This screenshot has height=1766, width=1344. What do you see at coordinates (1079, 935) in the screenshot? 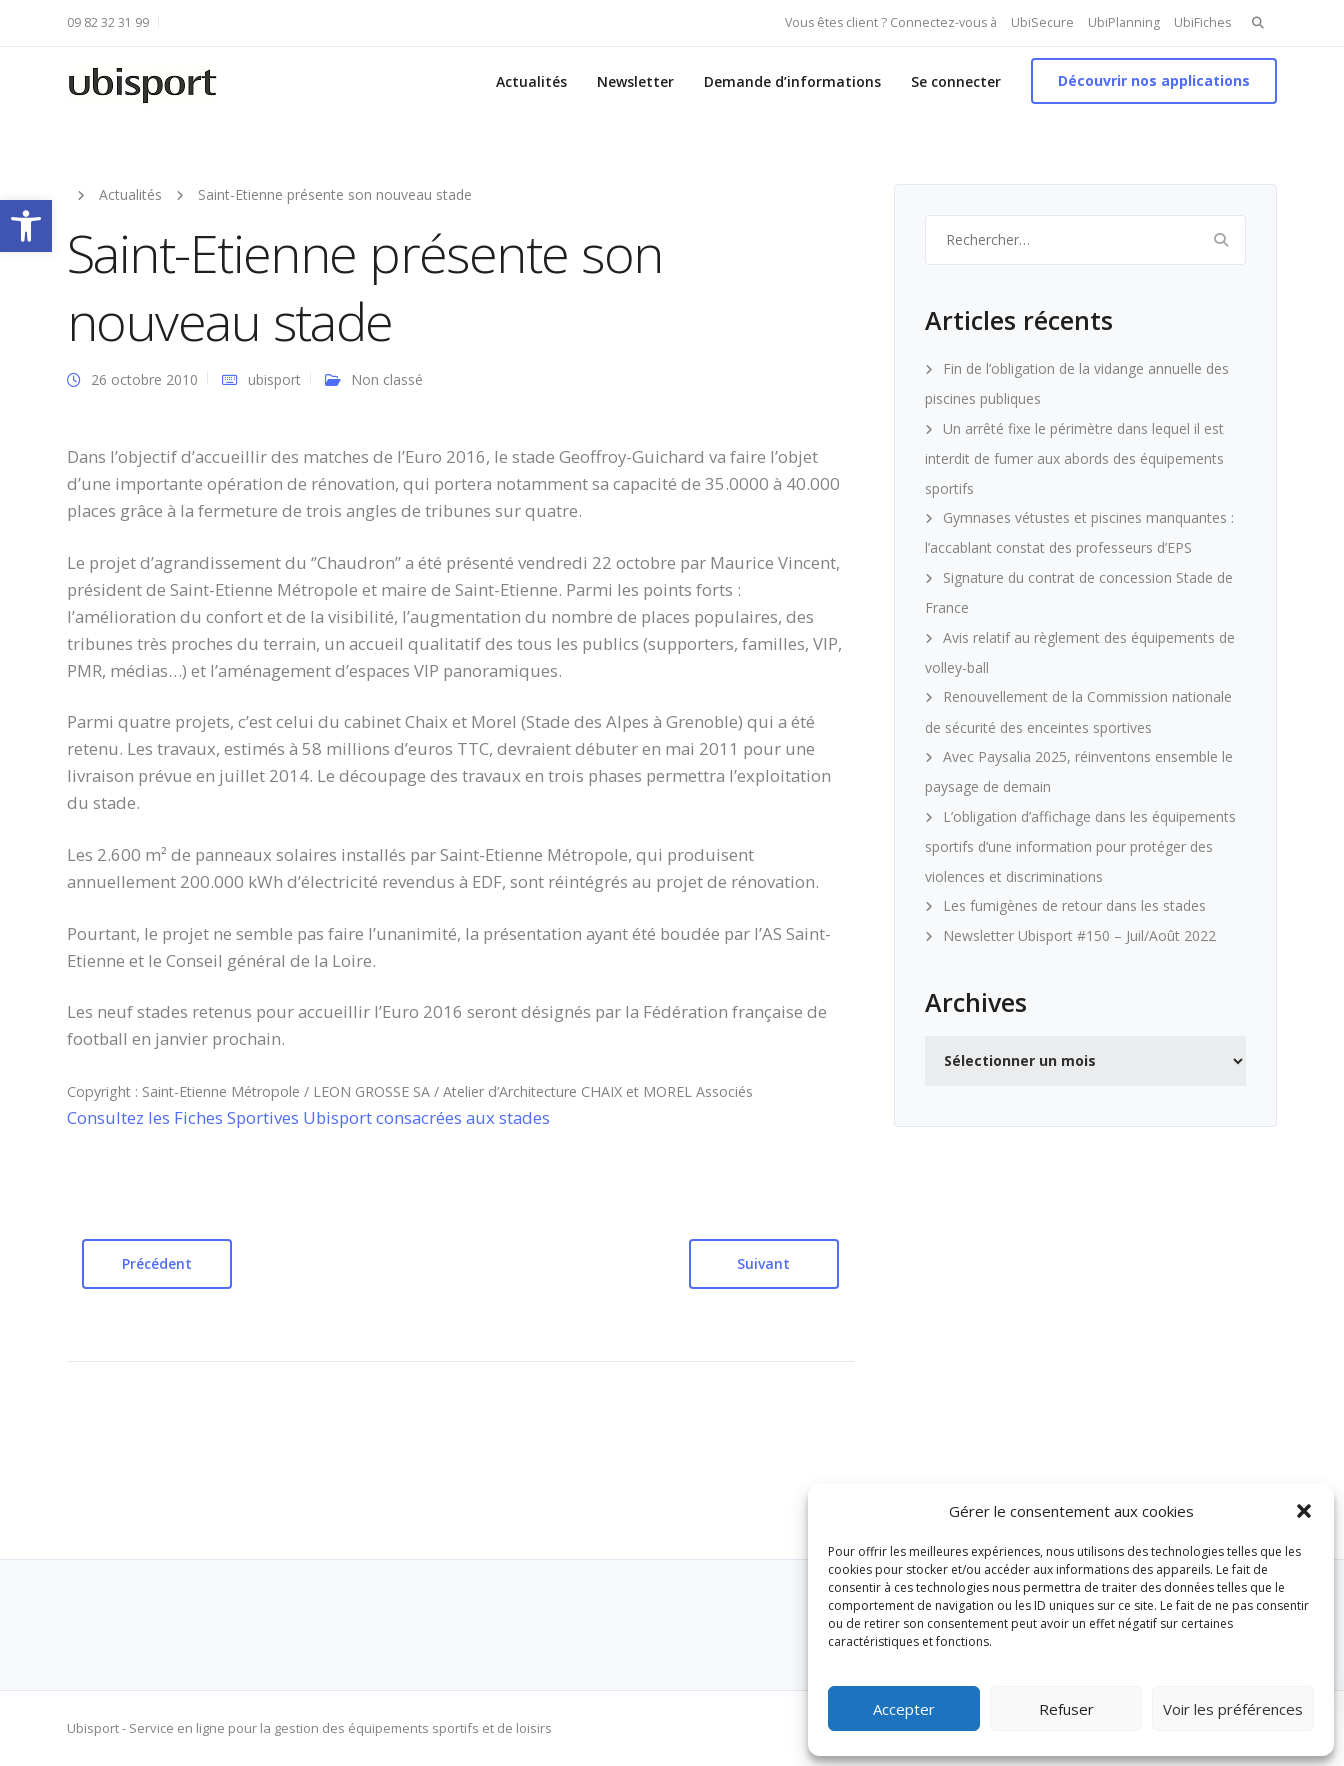
I see `Newsletter Ubisport #150 – Juil/Août 2022` at bounding box center [1079, 935].